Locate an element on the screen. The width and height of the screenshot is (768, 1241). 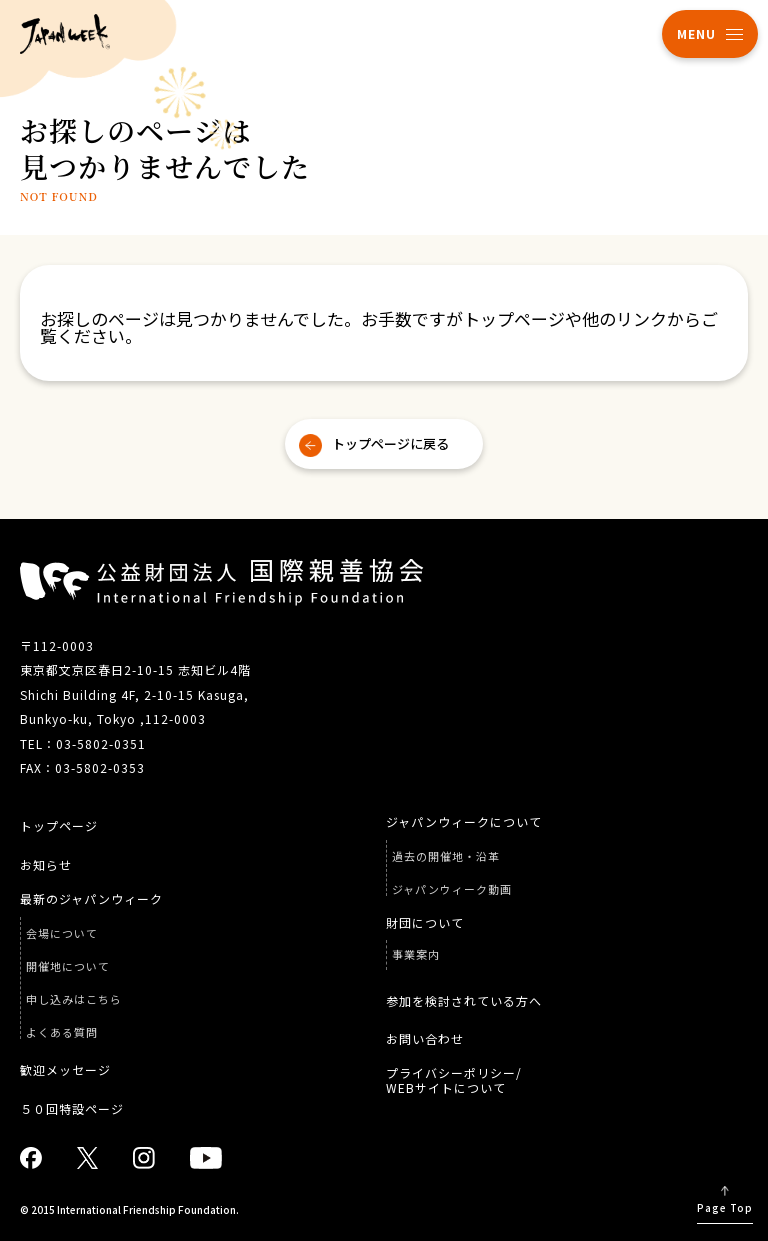
最新のジャパンウィーク is located at coordinates (91, 899).